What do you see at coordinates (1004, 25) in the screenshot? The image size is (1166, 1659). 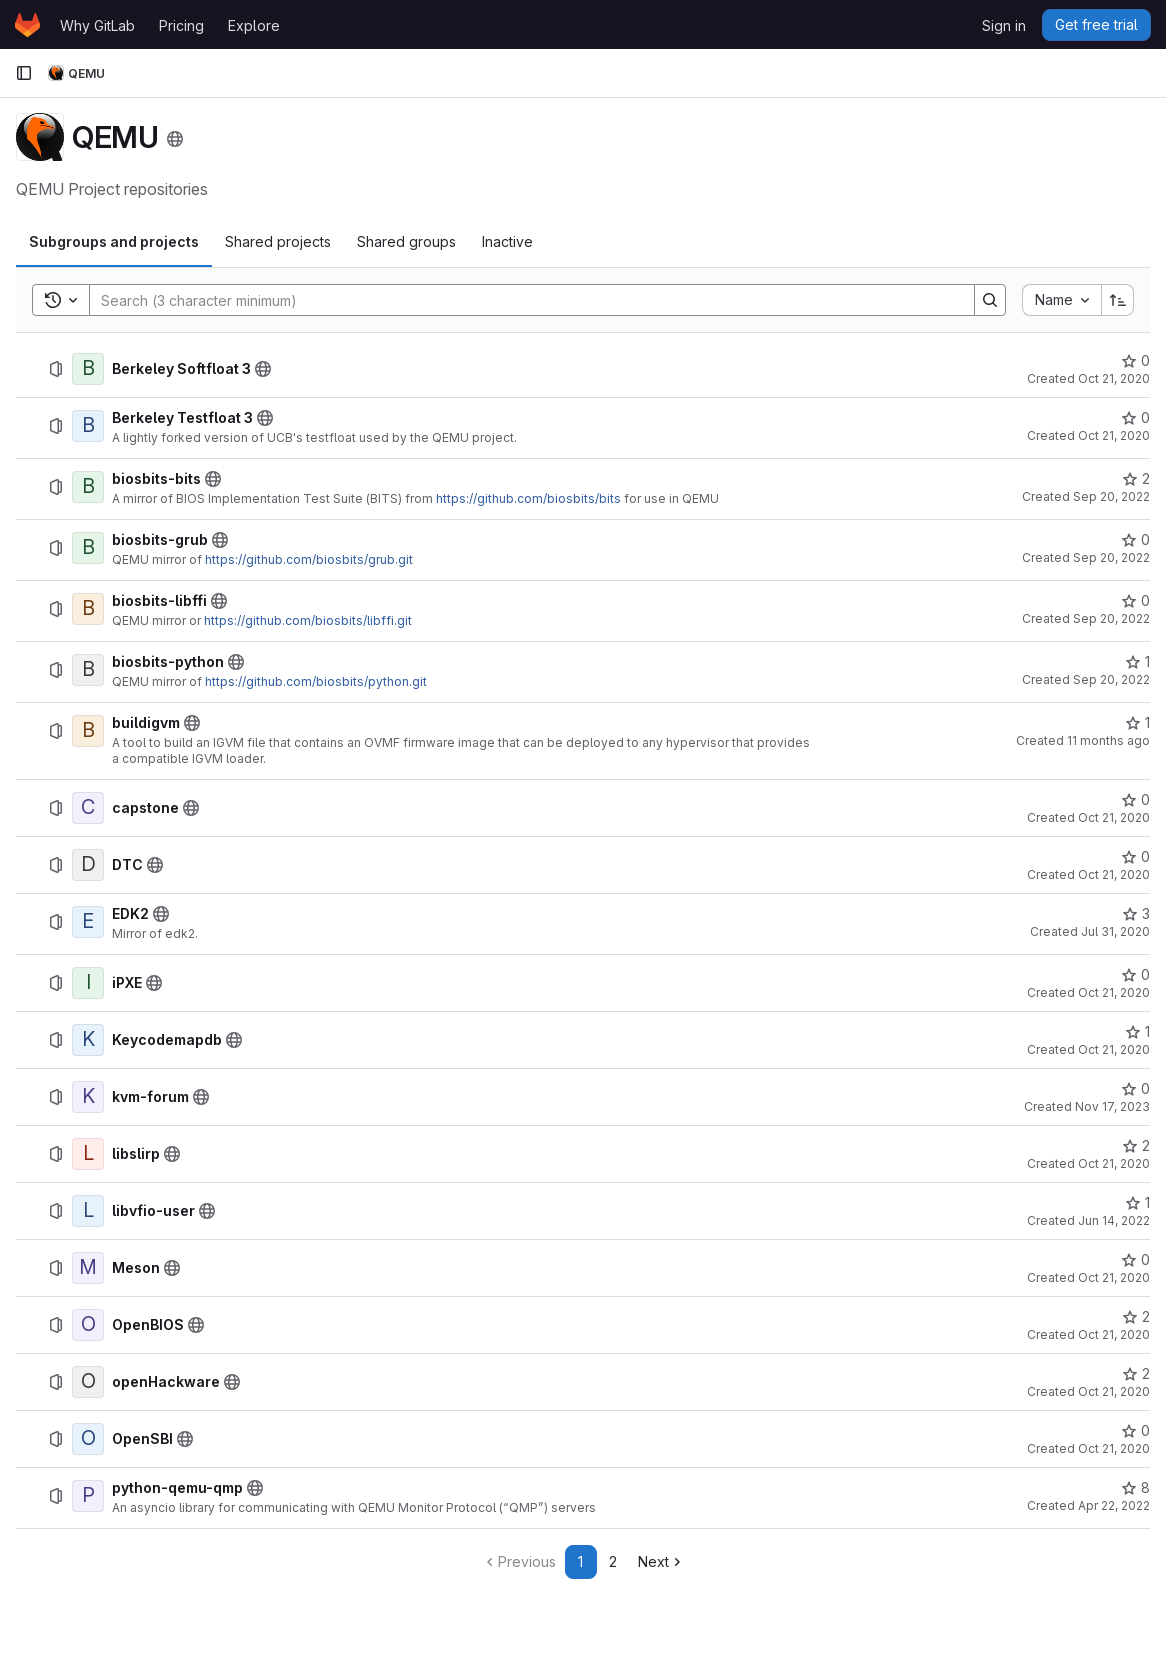 I see `Sign in` at bounding box center [1004, 25].